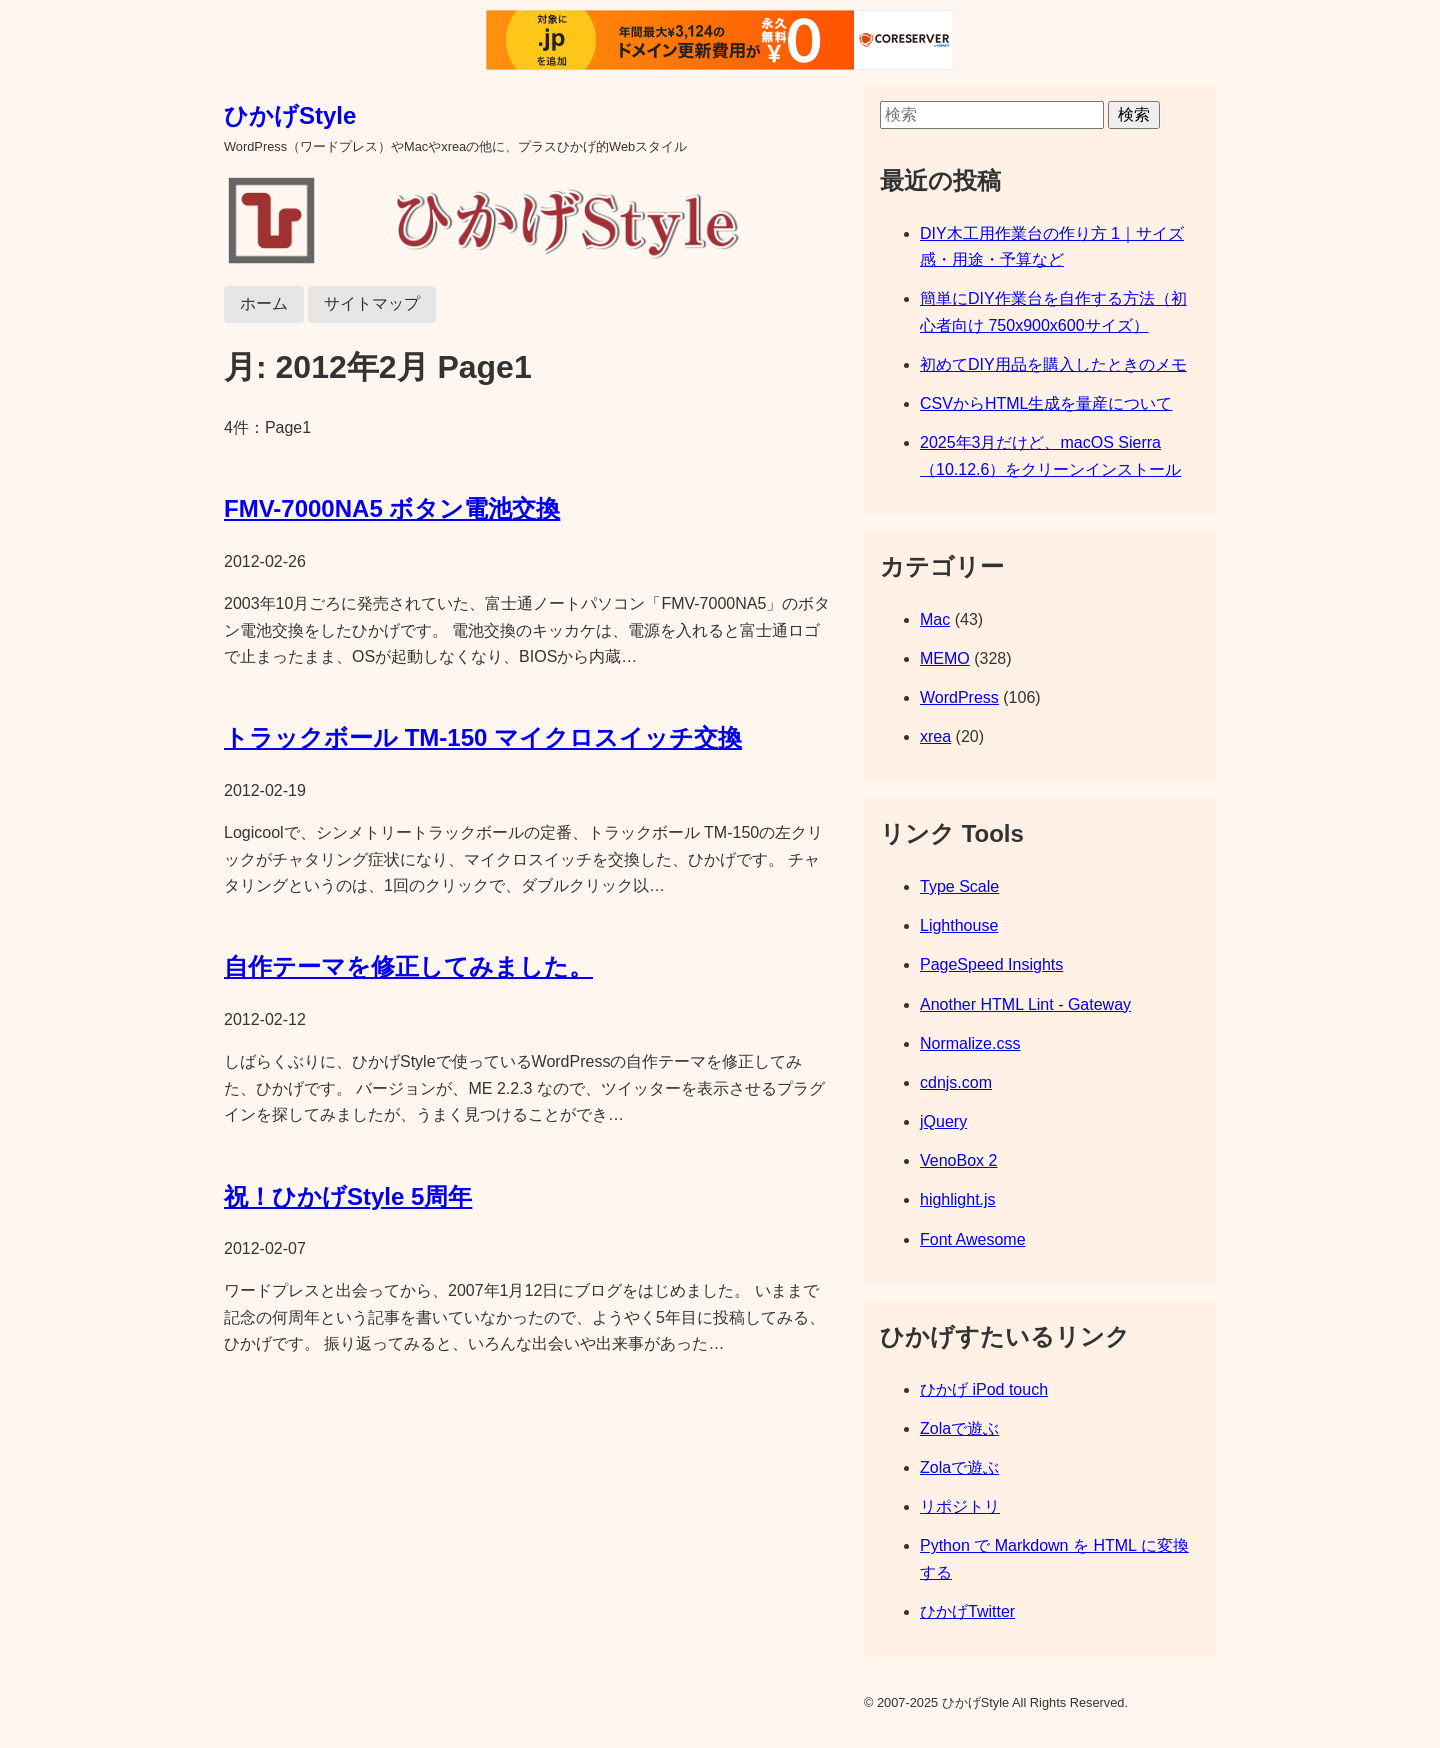 This screenshot has width=1440, height=1748. What do you see at coordinates (408, 966) in the screenshot?
I see `自作テーマを修正してみました。` at bounding box center [408, 966].